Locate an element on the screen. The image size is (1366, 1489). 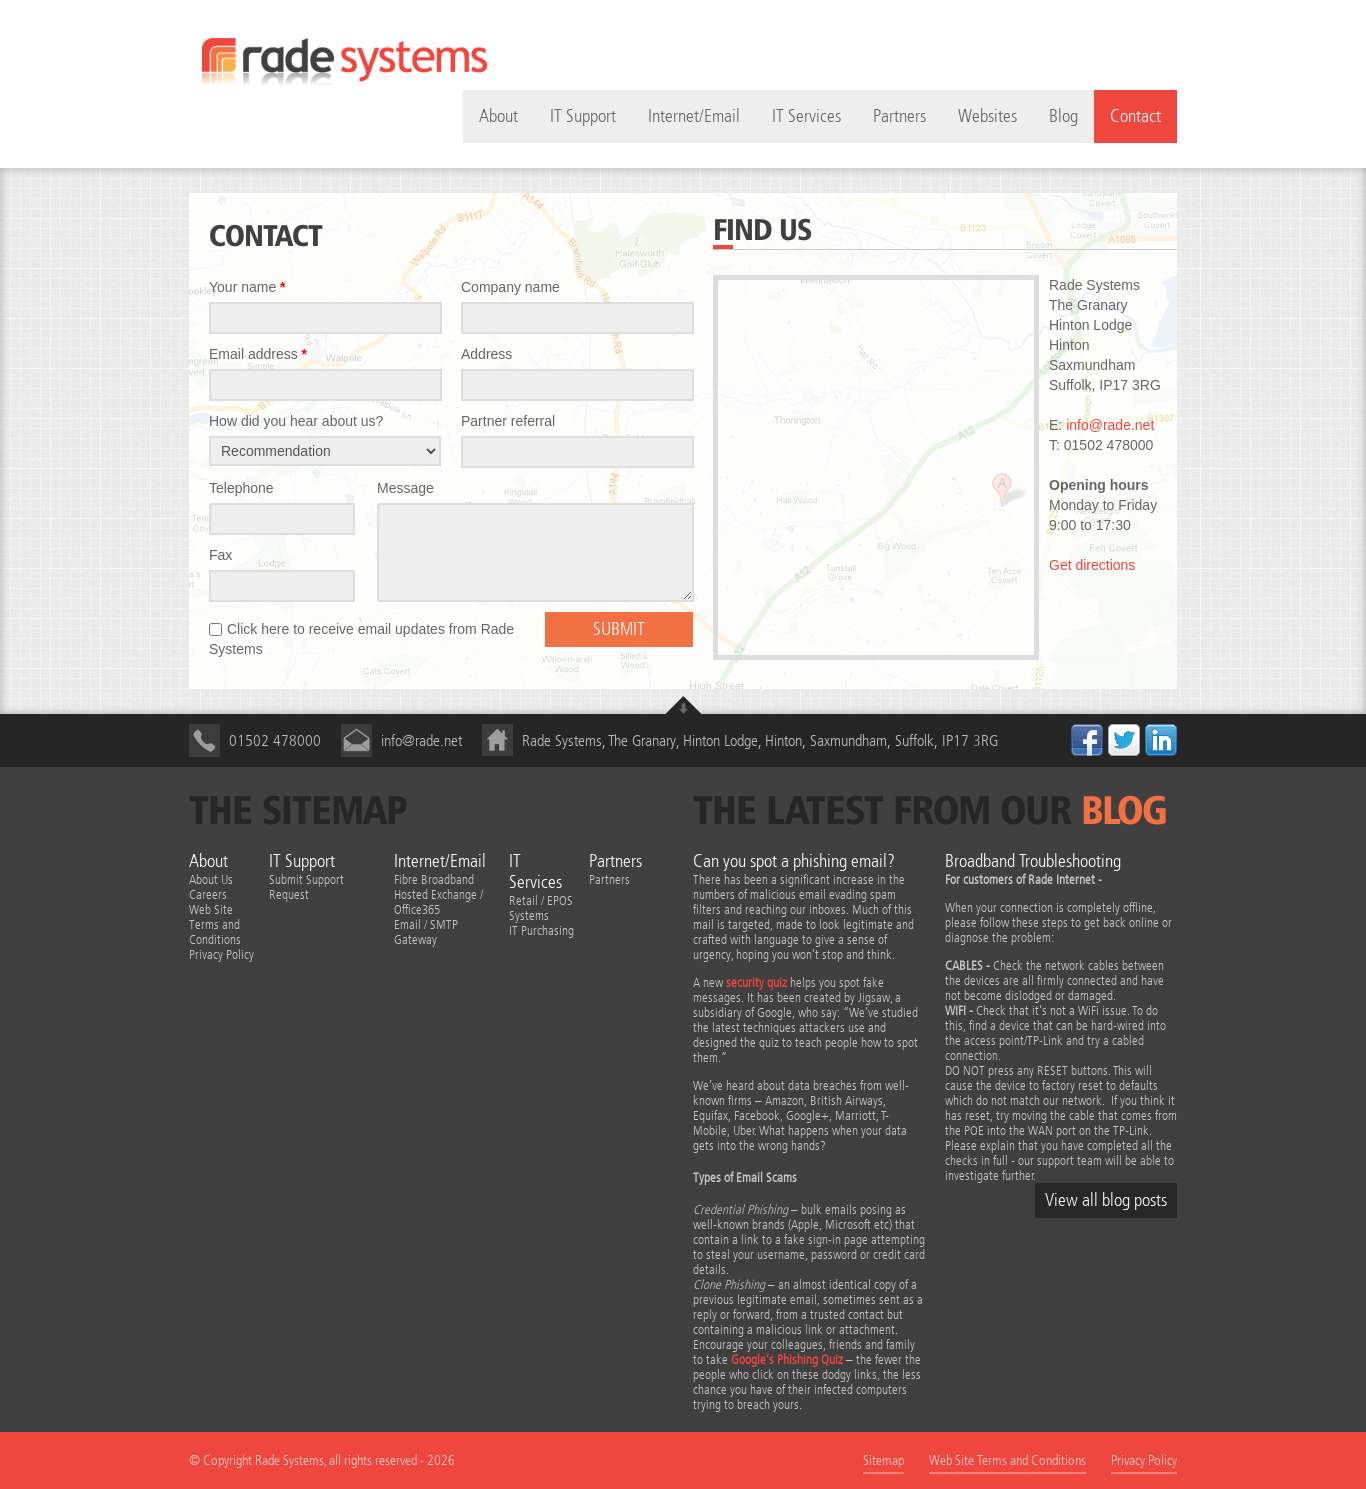
Internet/Email is located at coordinates (694, 116).